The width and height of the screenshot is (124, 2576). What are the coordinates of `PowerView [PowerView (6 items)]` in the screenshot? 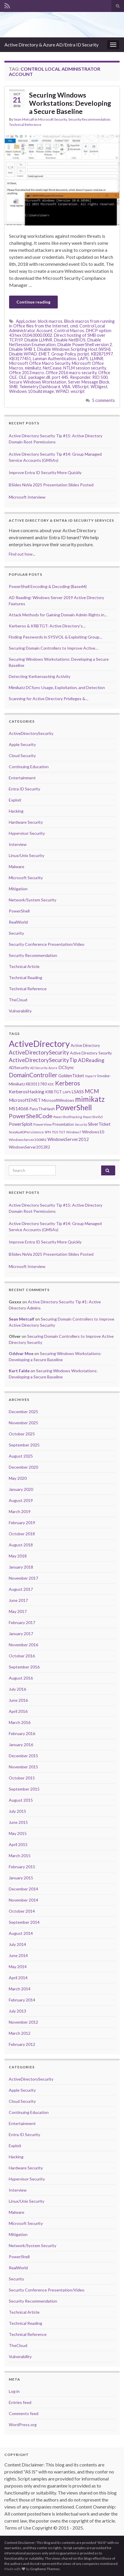 It's located at (42, 1124).